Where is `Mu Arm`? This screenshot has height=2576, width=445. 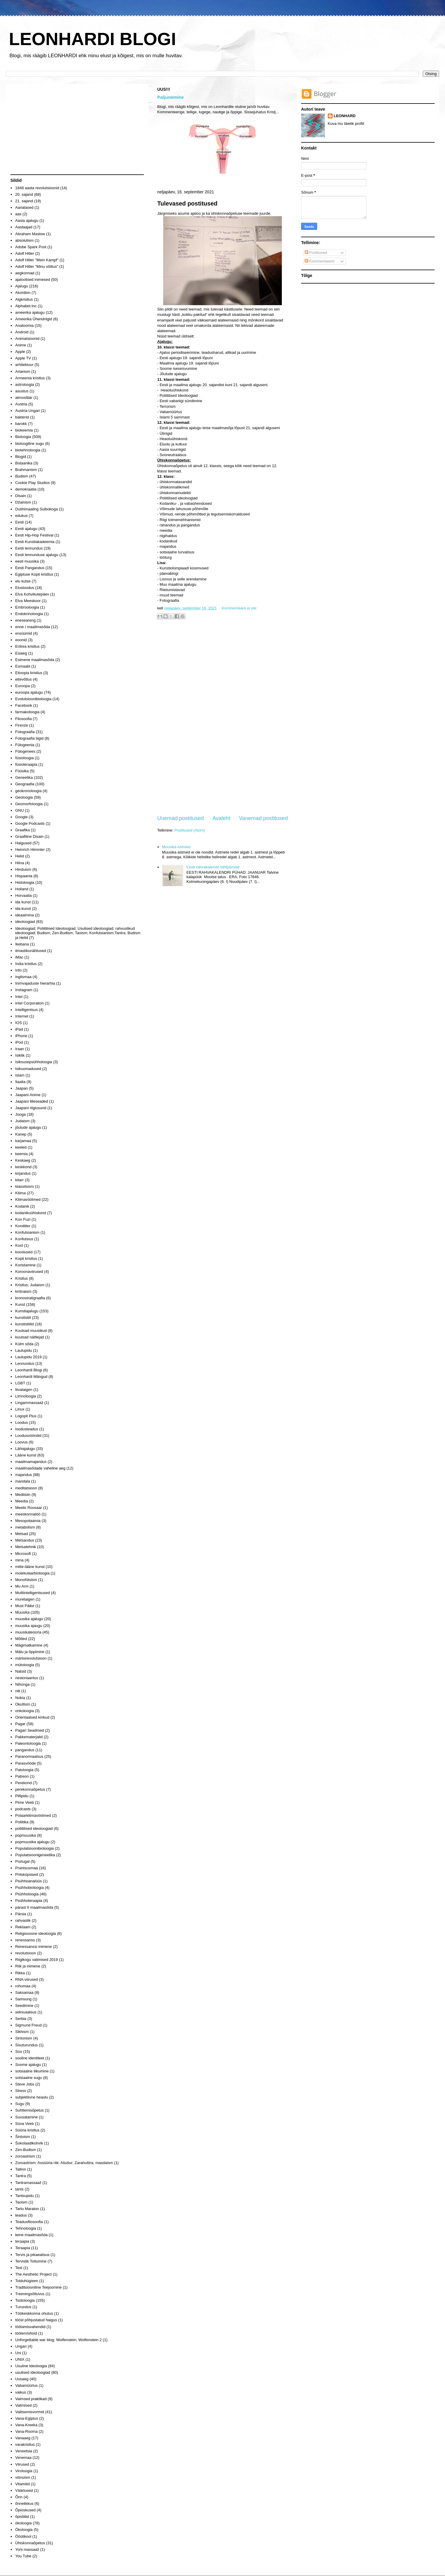
Mu Arm is located at coordinates (21, 1586).